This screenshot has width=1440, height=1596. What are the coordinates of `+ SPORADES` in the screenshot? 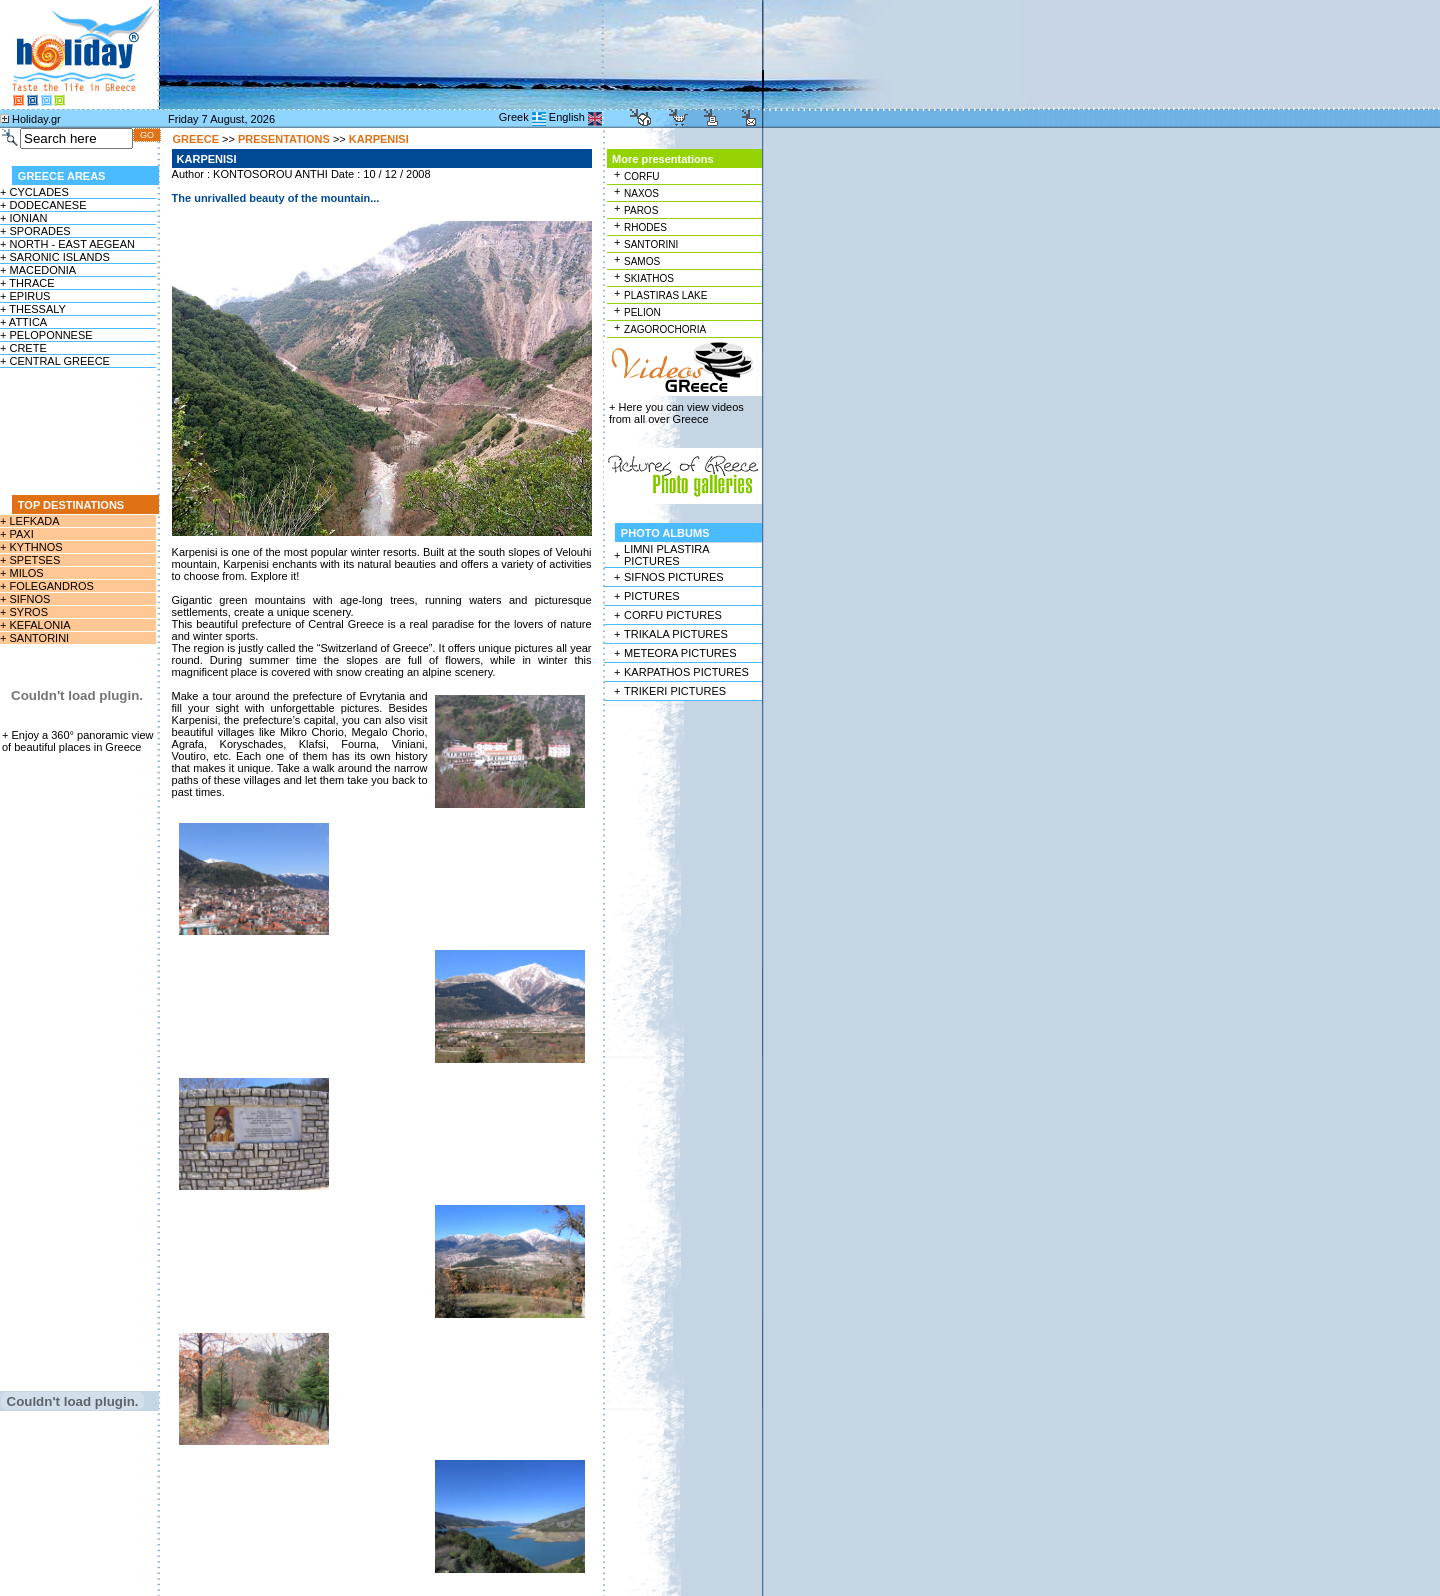 It's located at (35, 231).